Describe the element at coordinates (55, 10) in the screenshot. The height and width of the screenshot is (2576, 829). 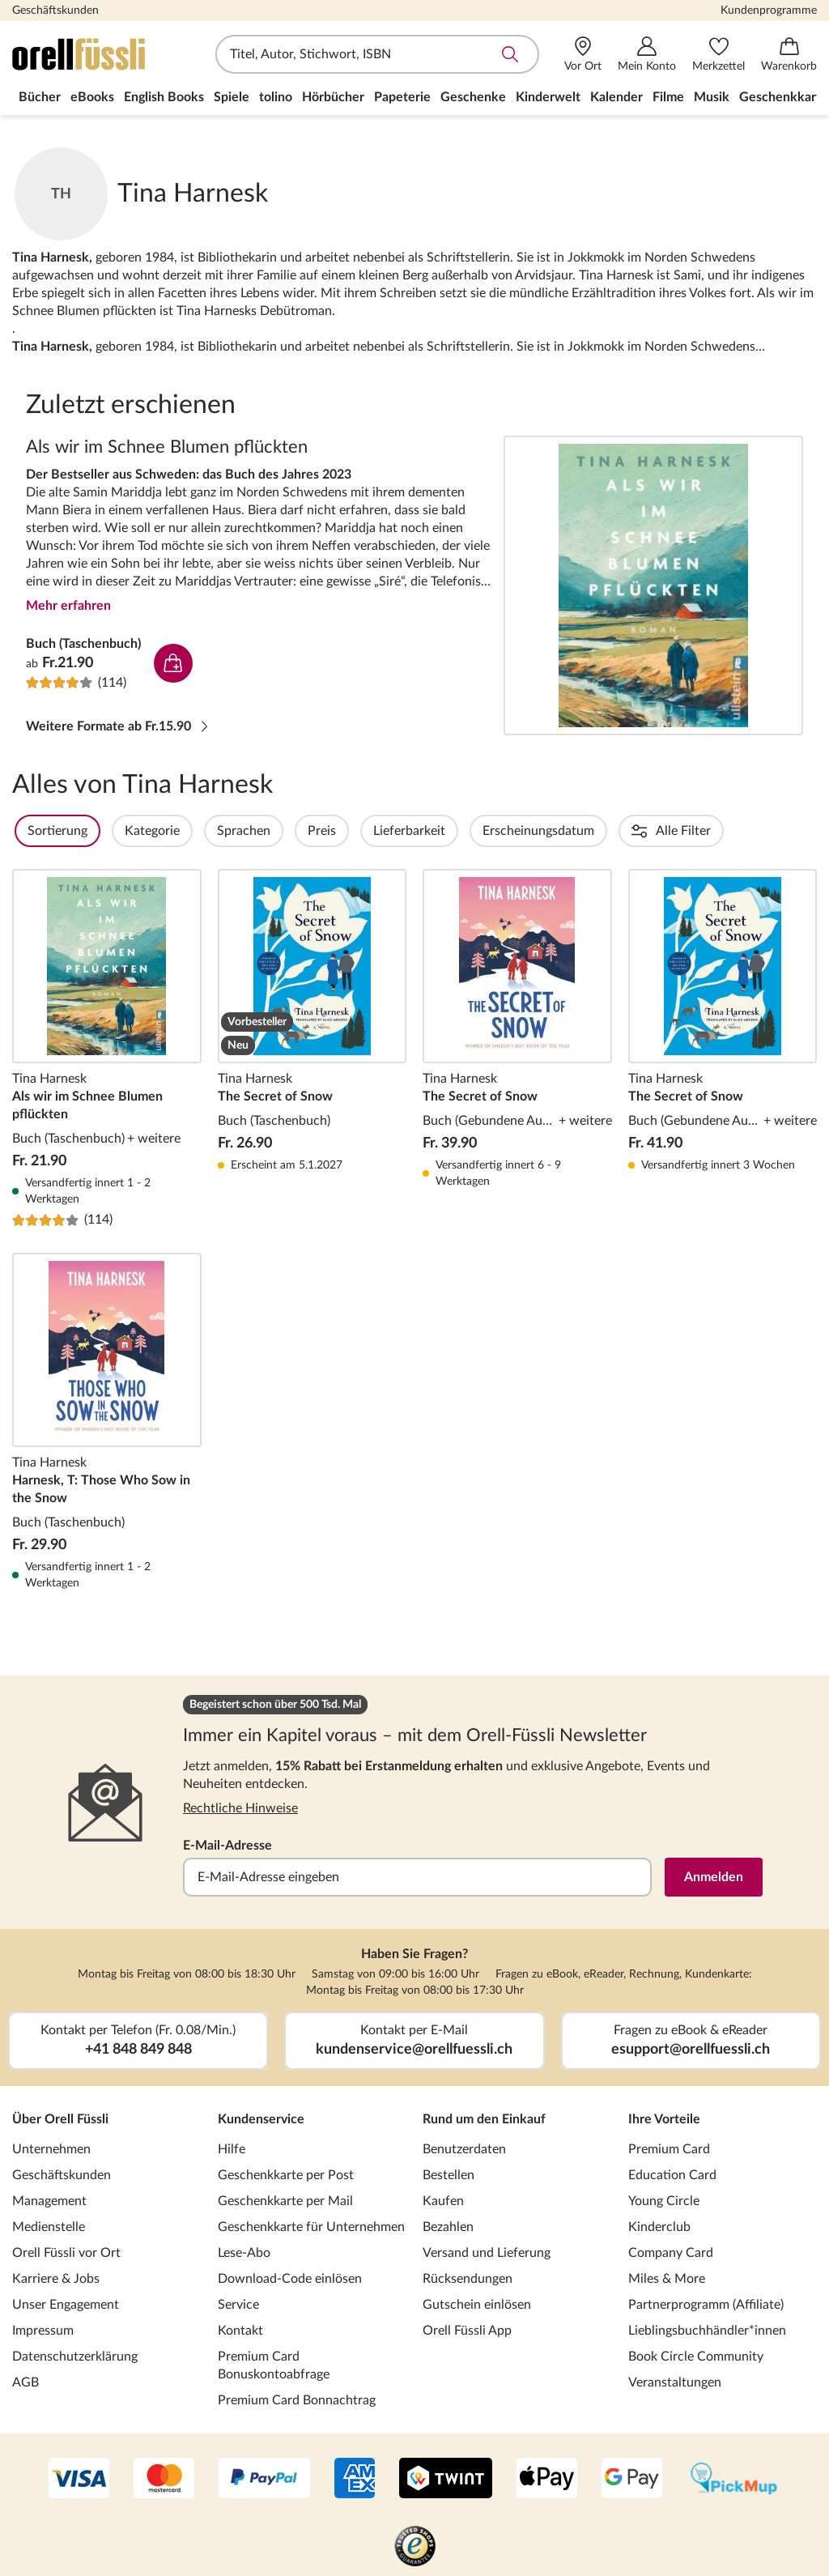
I see `Geschäftskunden` at that location.